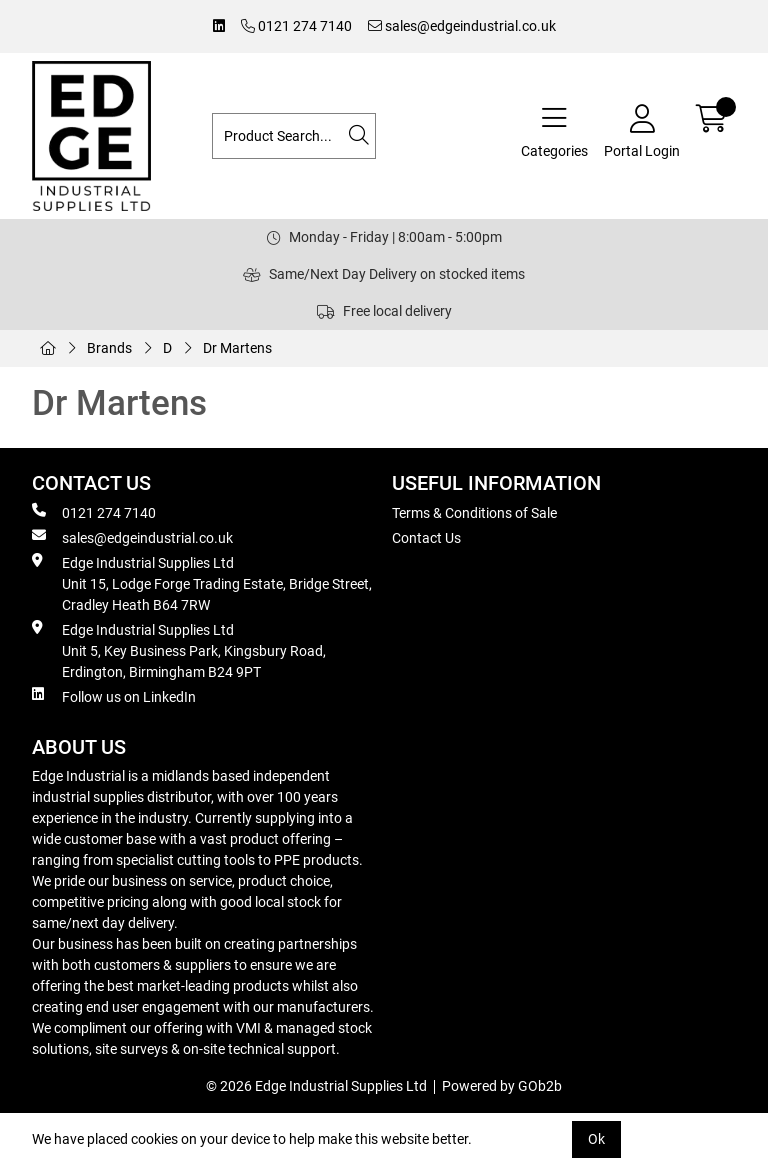 This screenshot has height=1166, width=768. What do you see at coordinates (109, 348) in the screenshot?
I see `Brands` at bounding box center [109, 348].